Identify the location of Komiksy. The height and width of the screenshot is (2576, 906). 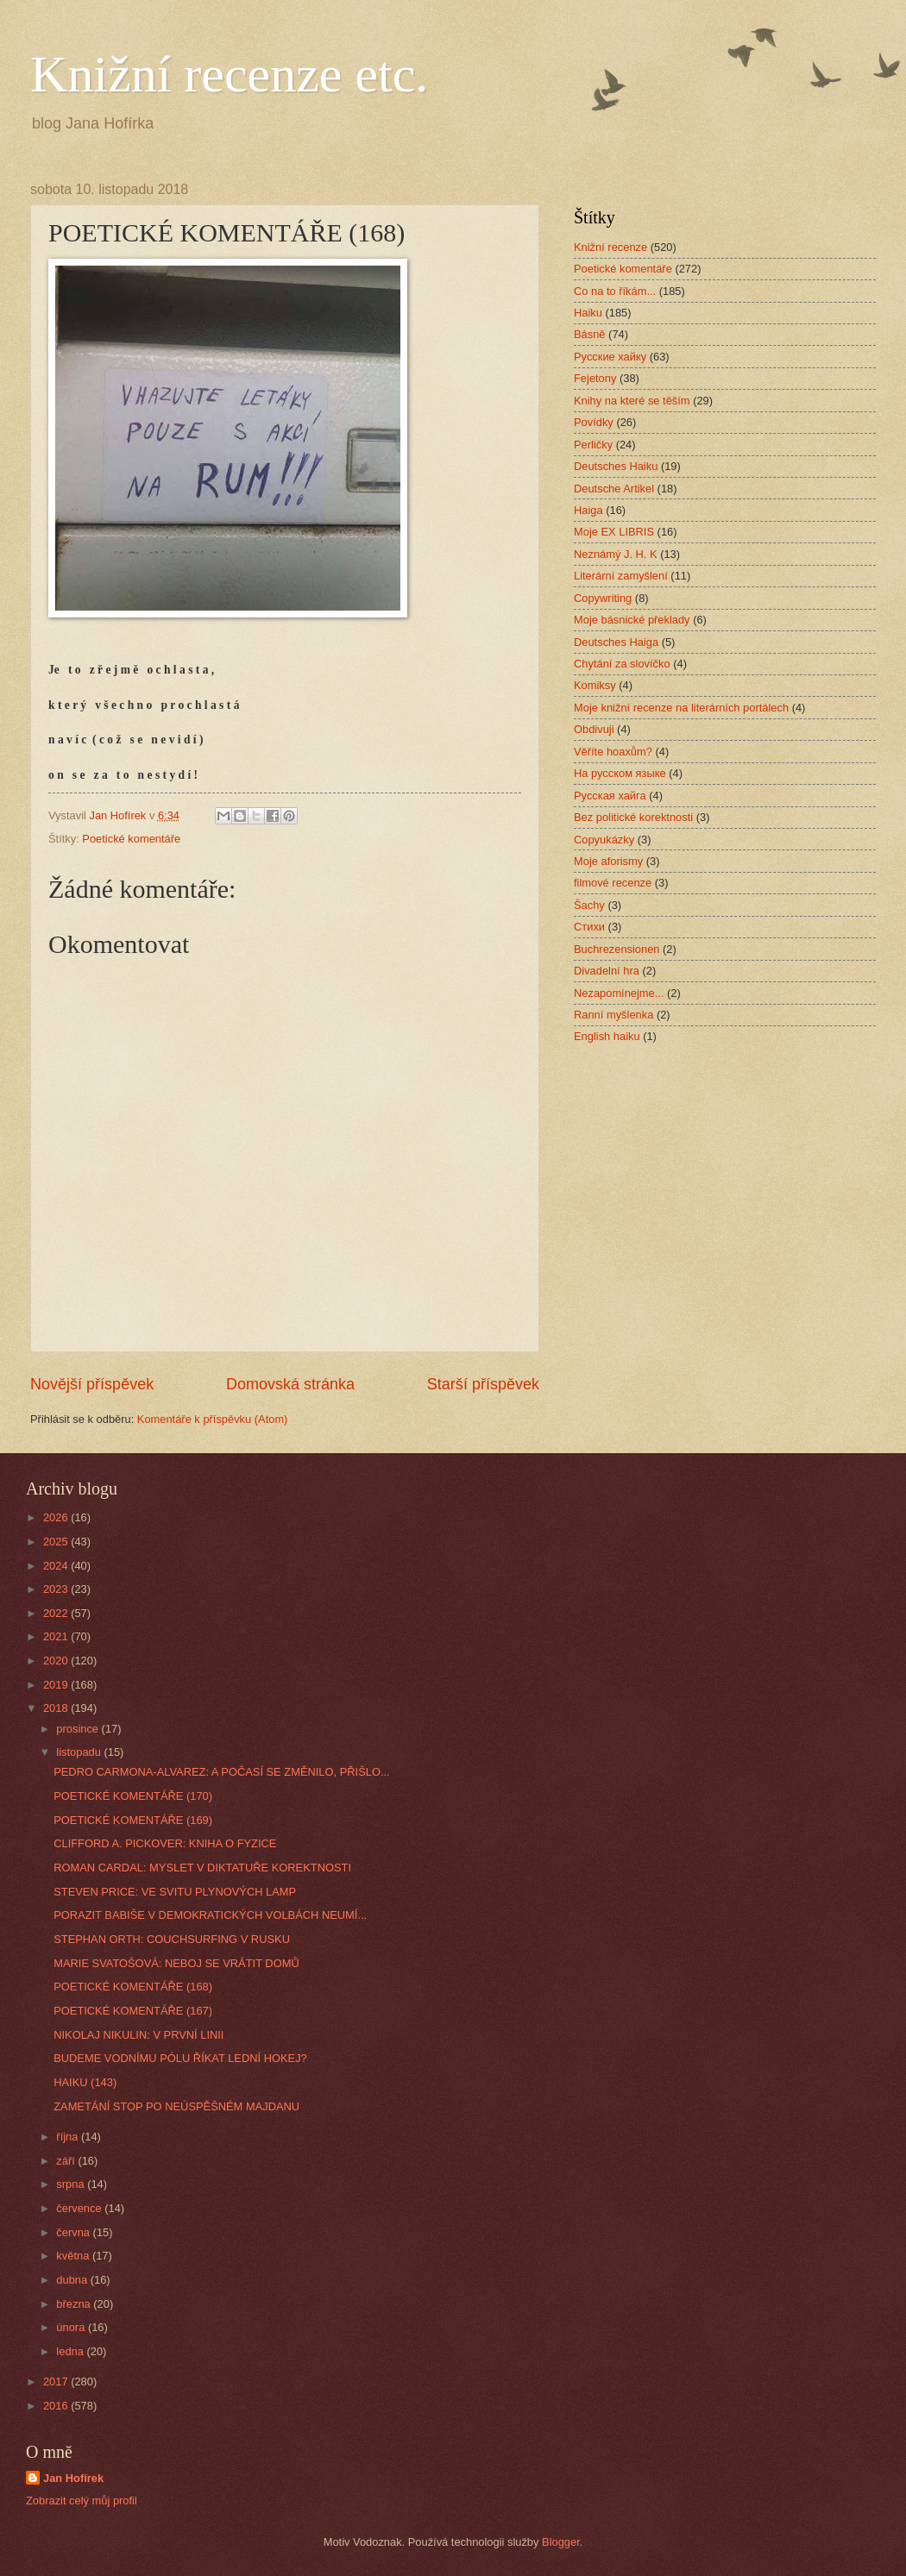
(595, 685).